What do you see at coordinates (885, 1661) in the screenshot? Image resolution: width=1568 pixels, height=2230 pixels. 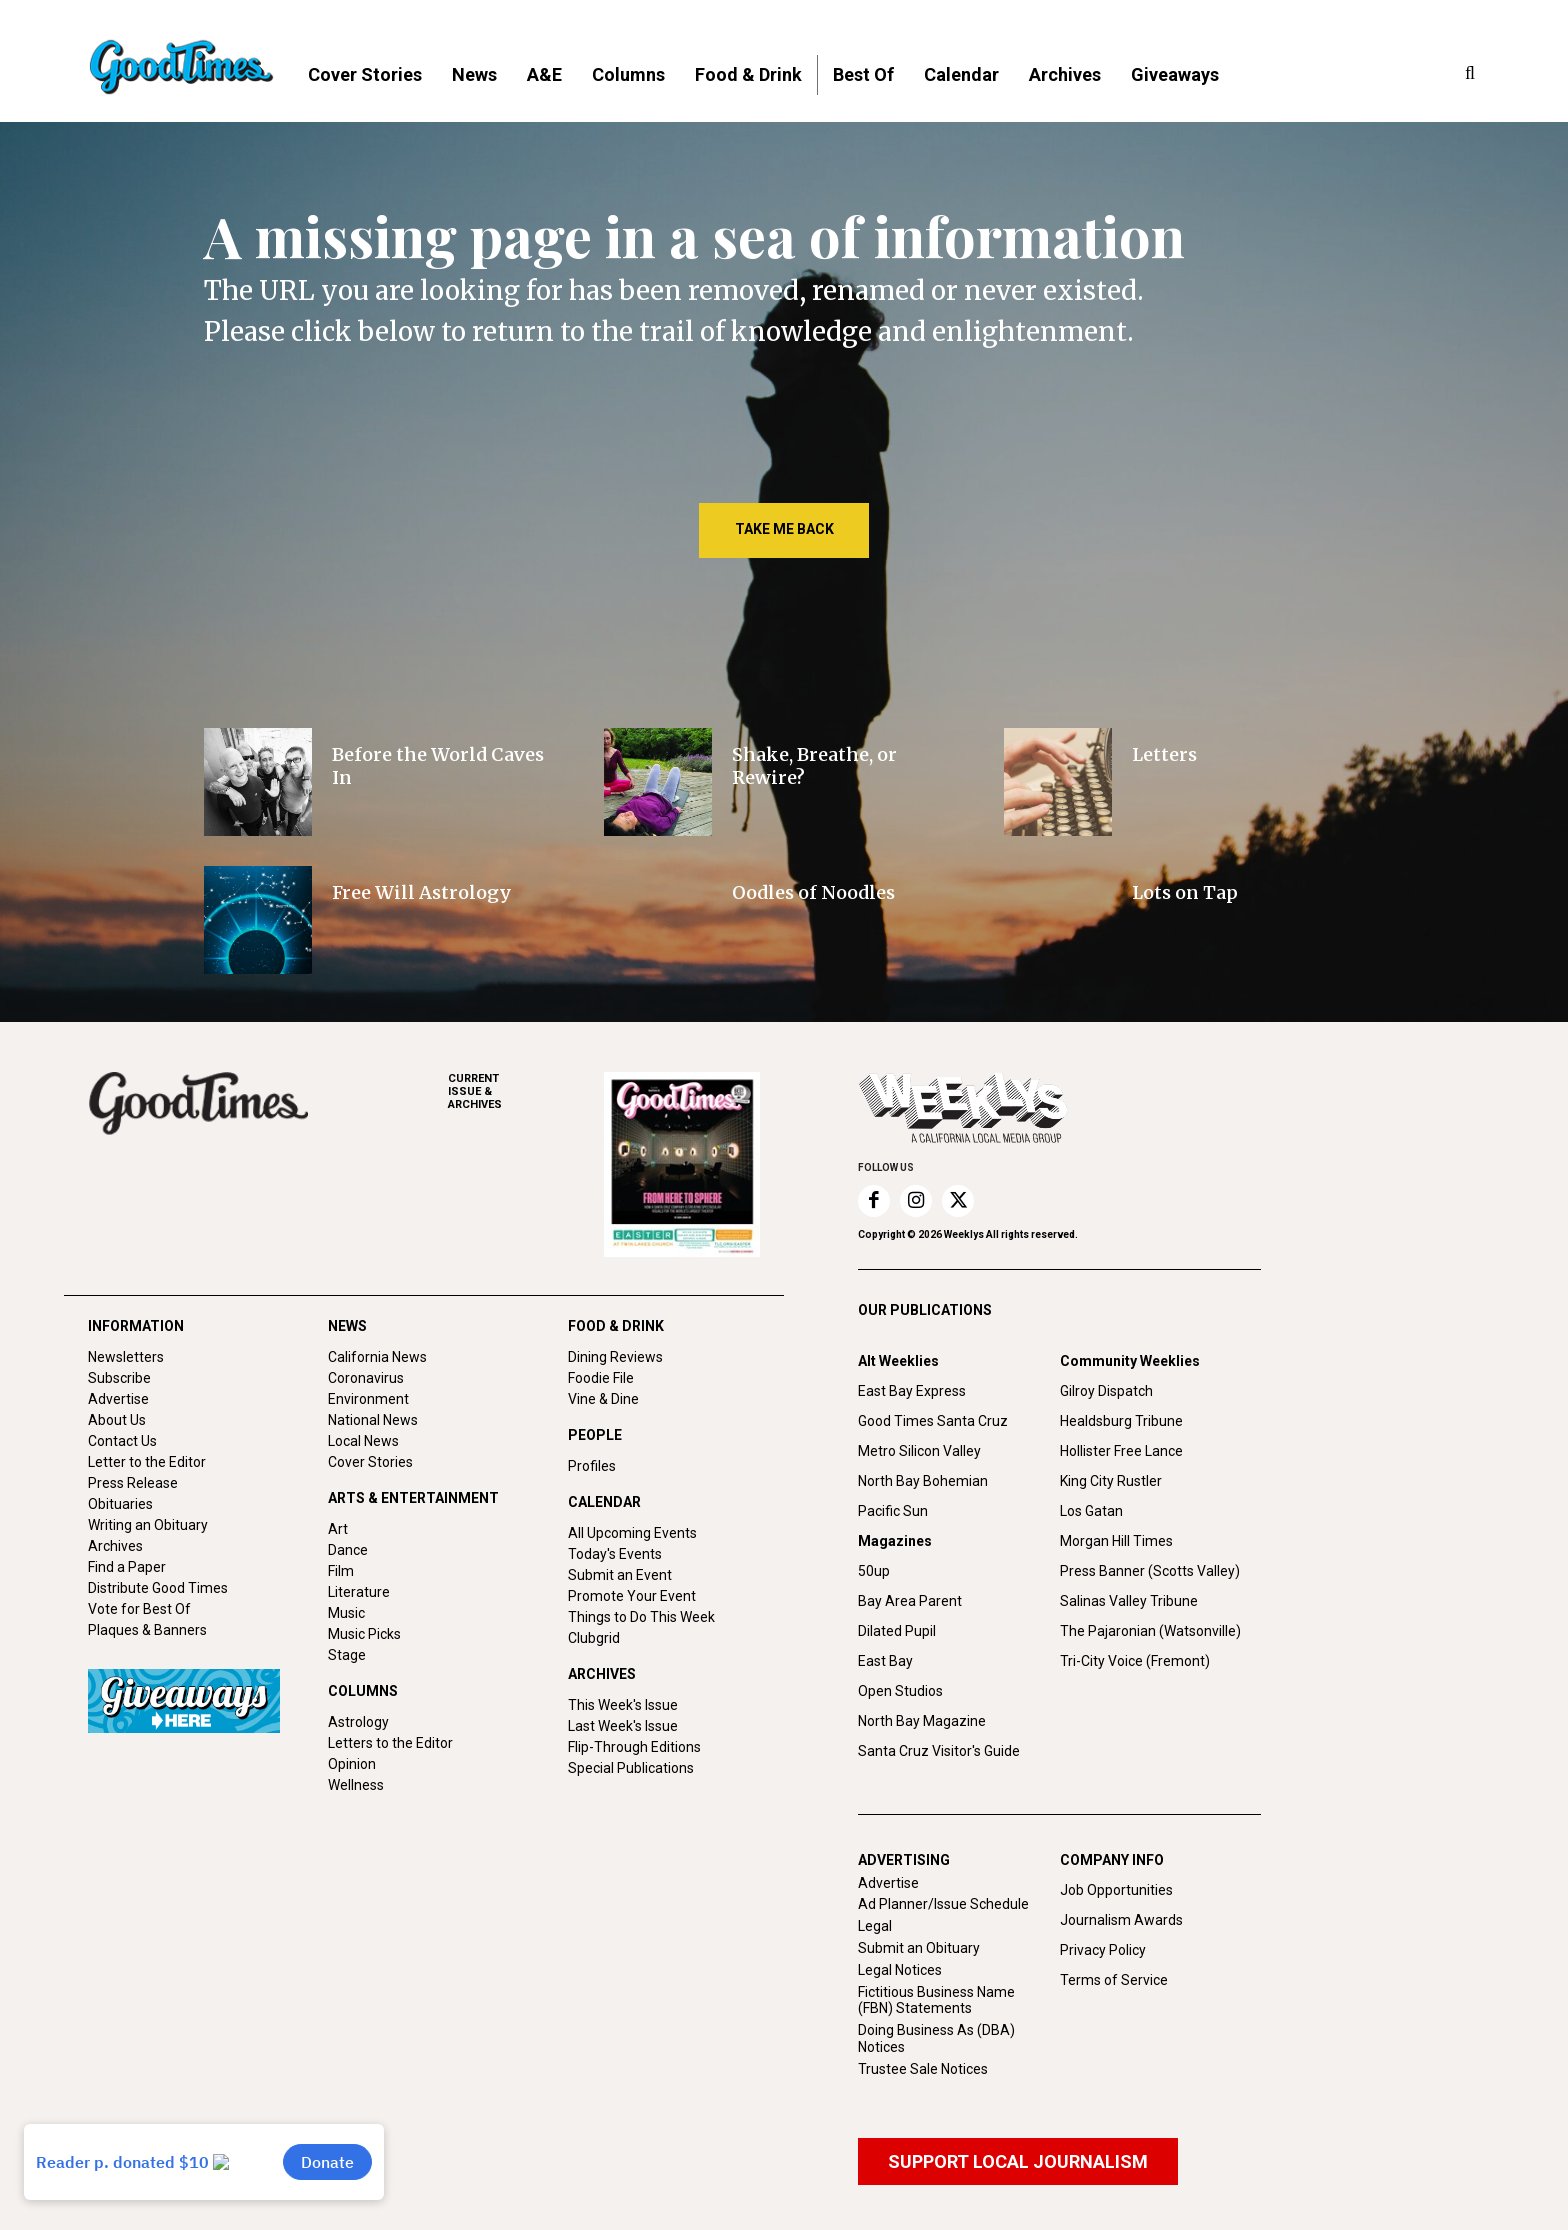 I see `East Bay` at bounding box center [885, 1661].